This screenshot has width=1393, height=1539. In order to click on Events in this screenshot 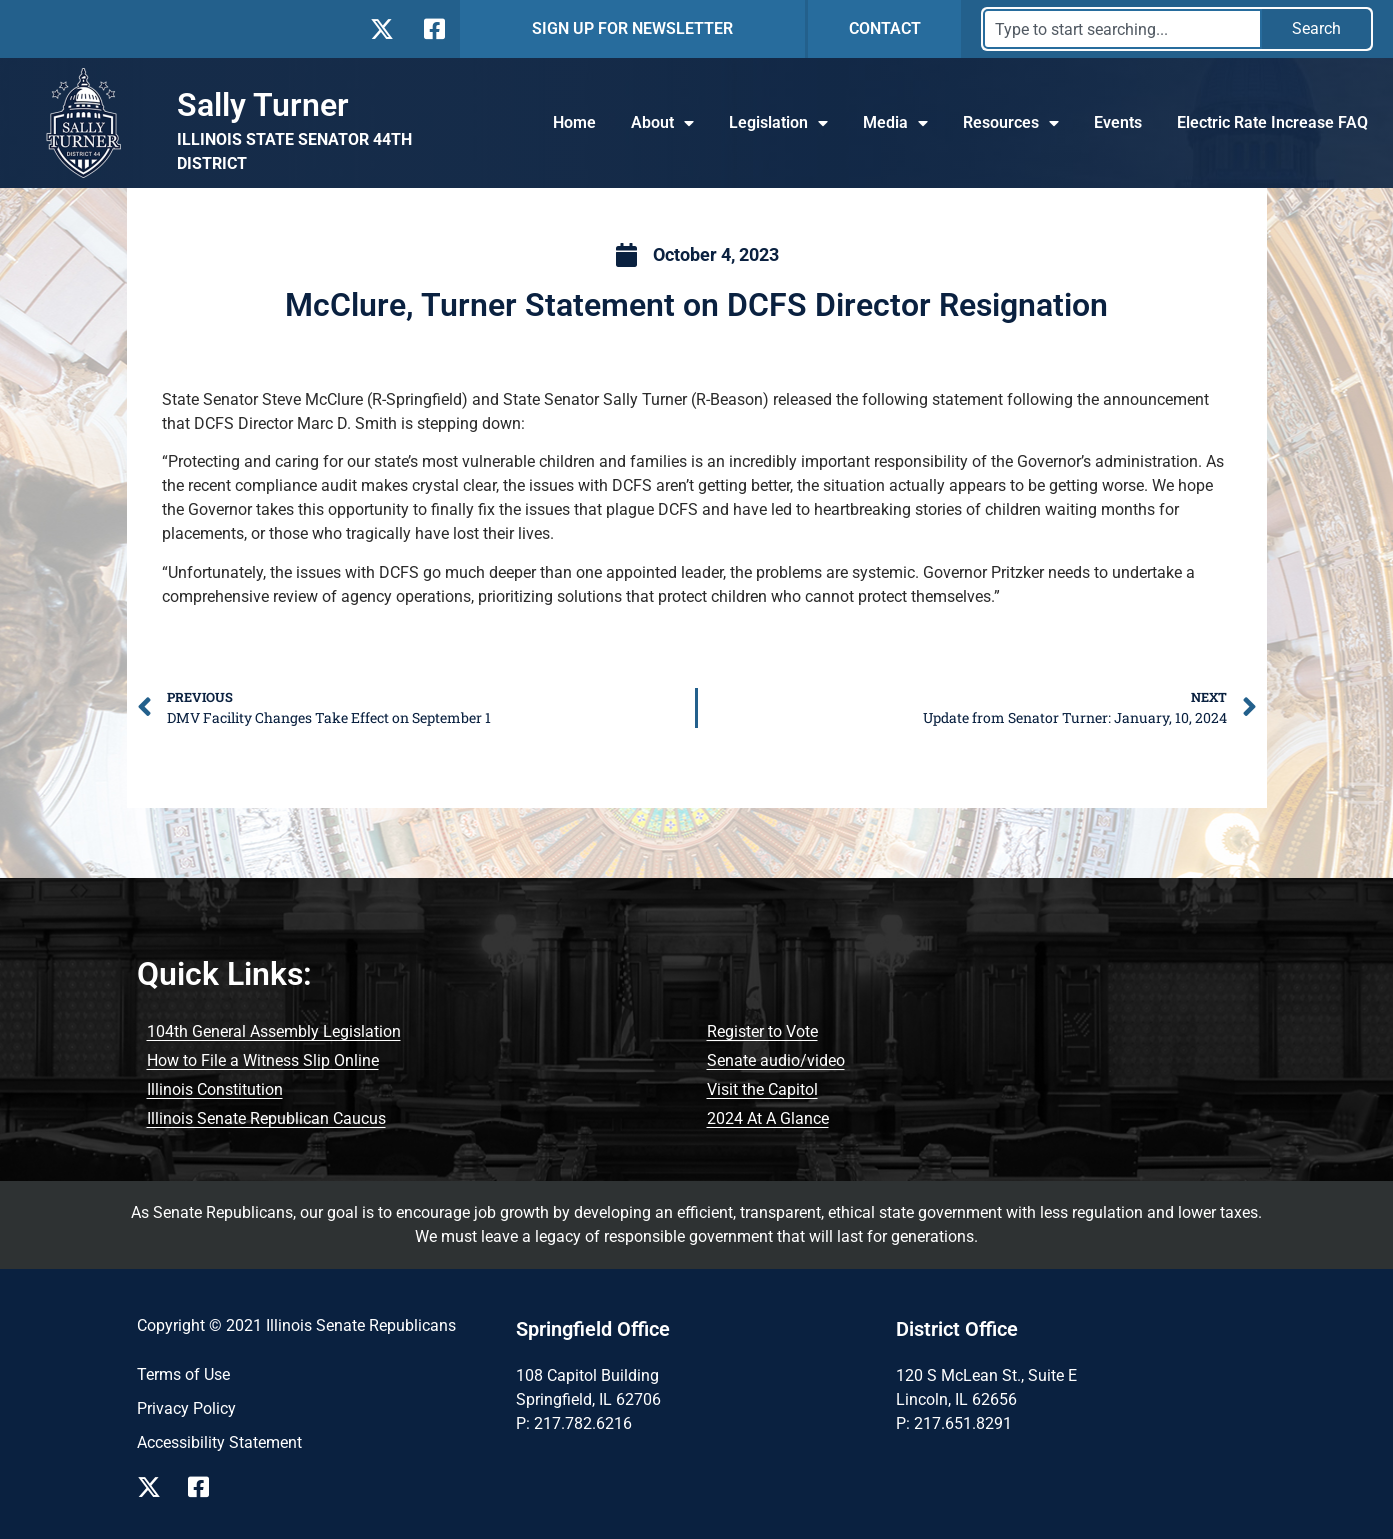, I will do `click(1118, 122)`.